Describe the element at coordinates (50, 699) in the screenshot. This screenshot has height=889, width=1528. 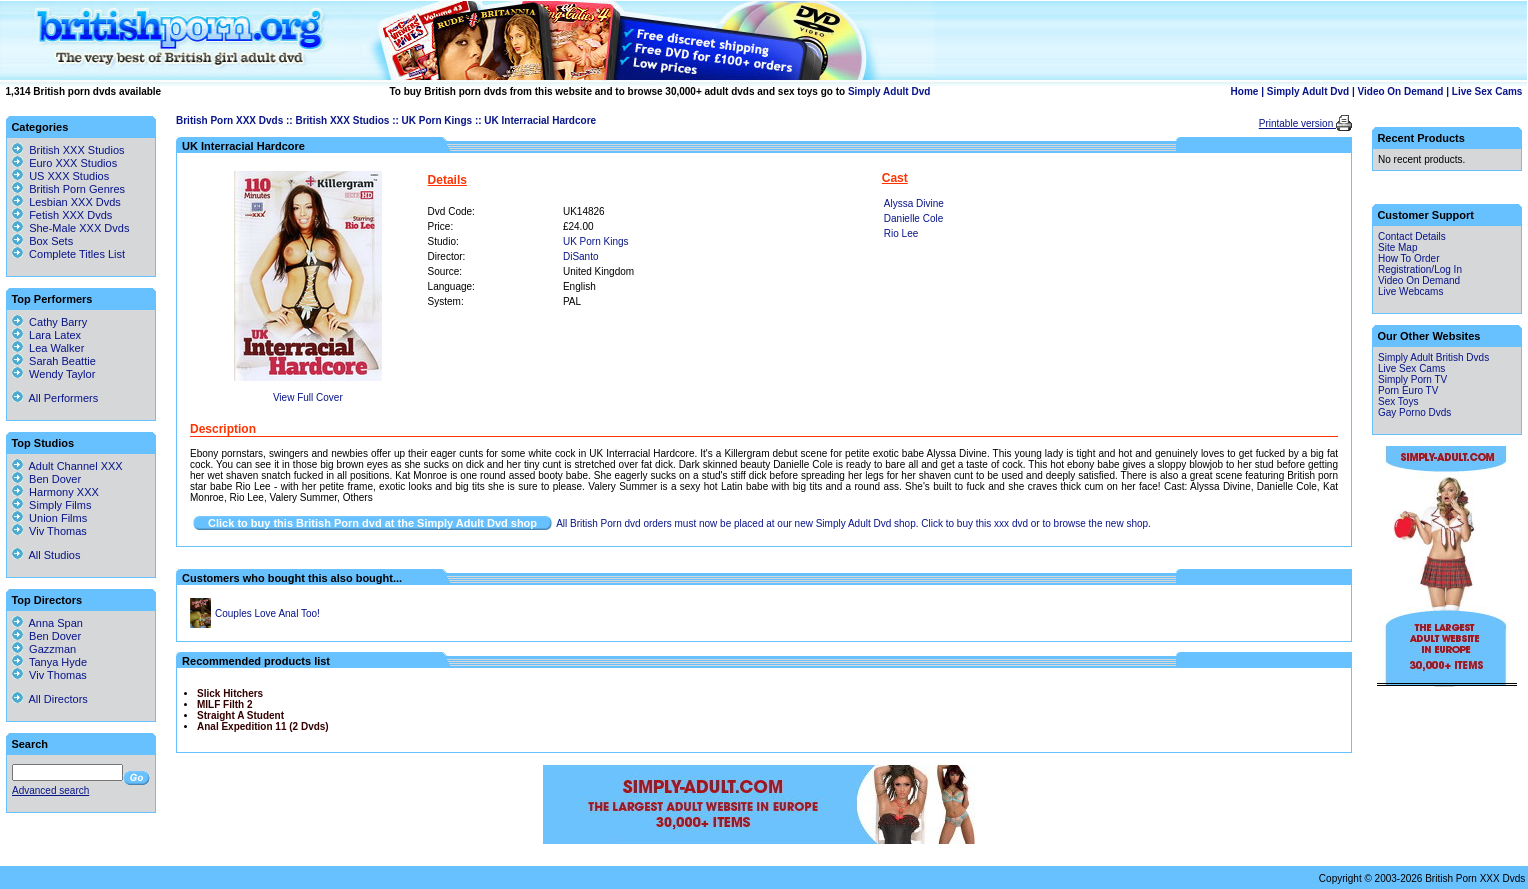
I see `All Directors` at that location.